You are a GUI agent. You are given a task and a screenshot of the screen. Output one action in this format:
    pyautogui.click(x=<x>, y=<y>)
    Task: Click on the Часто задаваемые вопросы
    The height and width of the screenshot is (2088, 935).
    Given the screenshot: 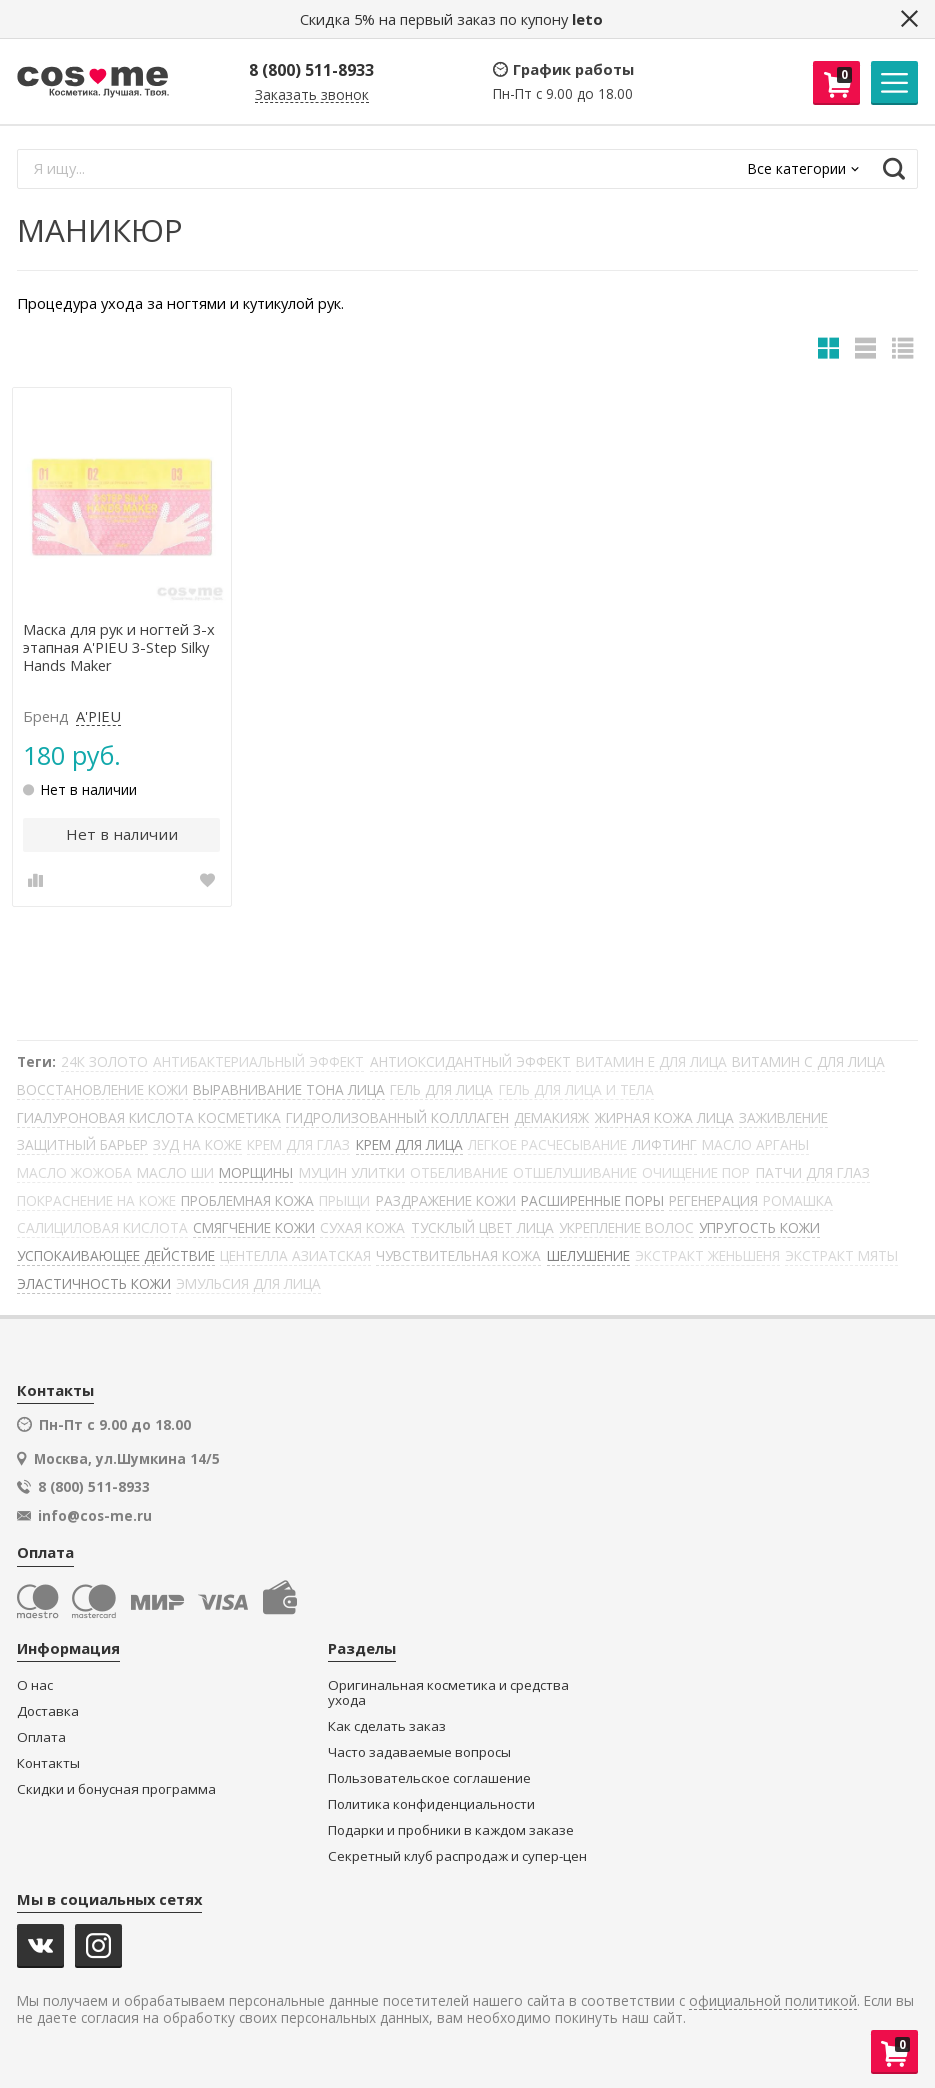 What is the action you would take?
    pyautogui.click(x=419, y=1752)
    